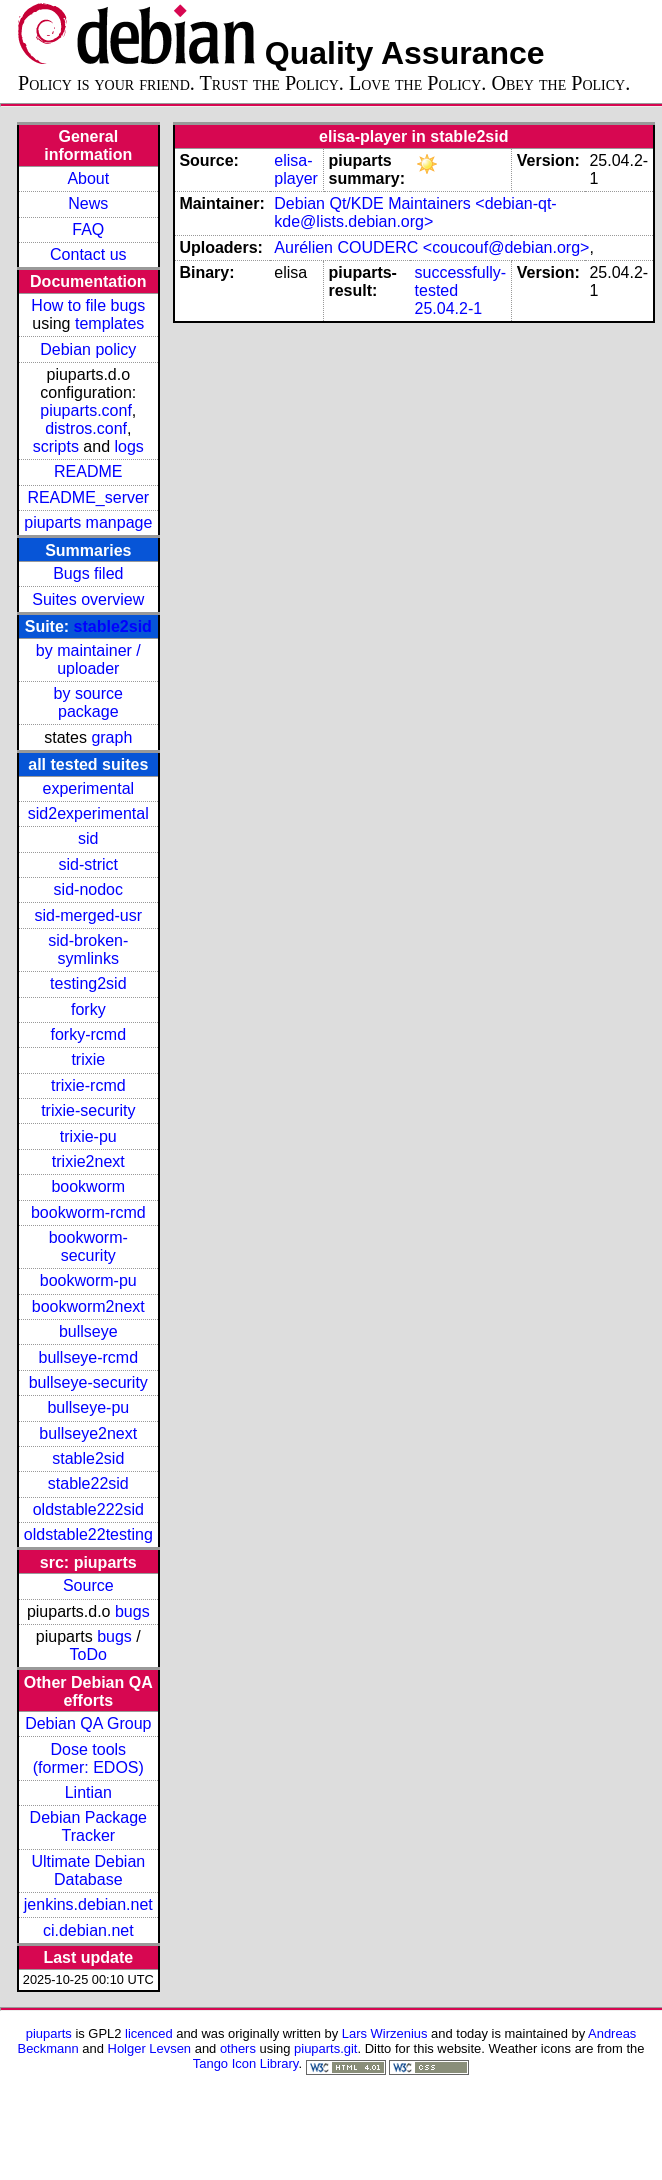 This screenshot has width=662, height=2180. I want to click on Debian Package Tracker, so click(88, 1826).